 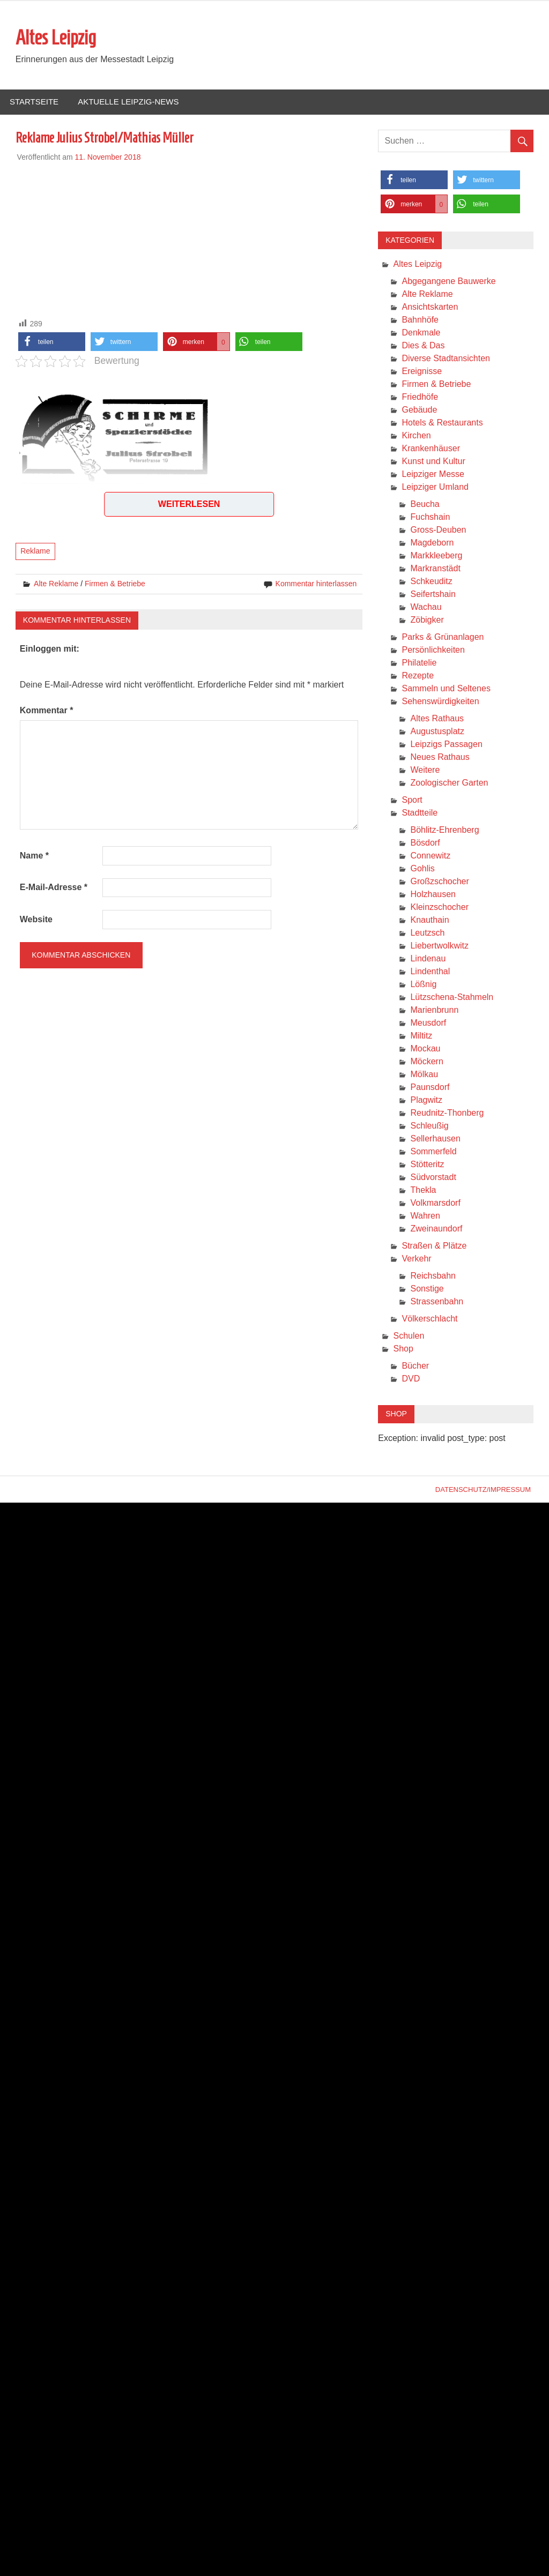 What do you see at coordinates (51, 341) in the screenshot?
I see `[button]` at bounding box center [51, 341].